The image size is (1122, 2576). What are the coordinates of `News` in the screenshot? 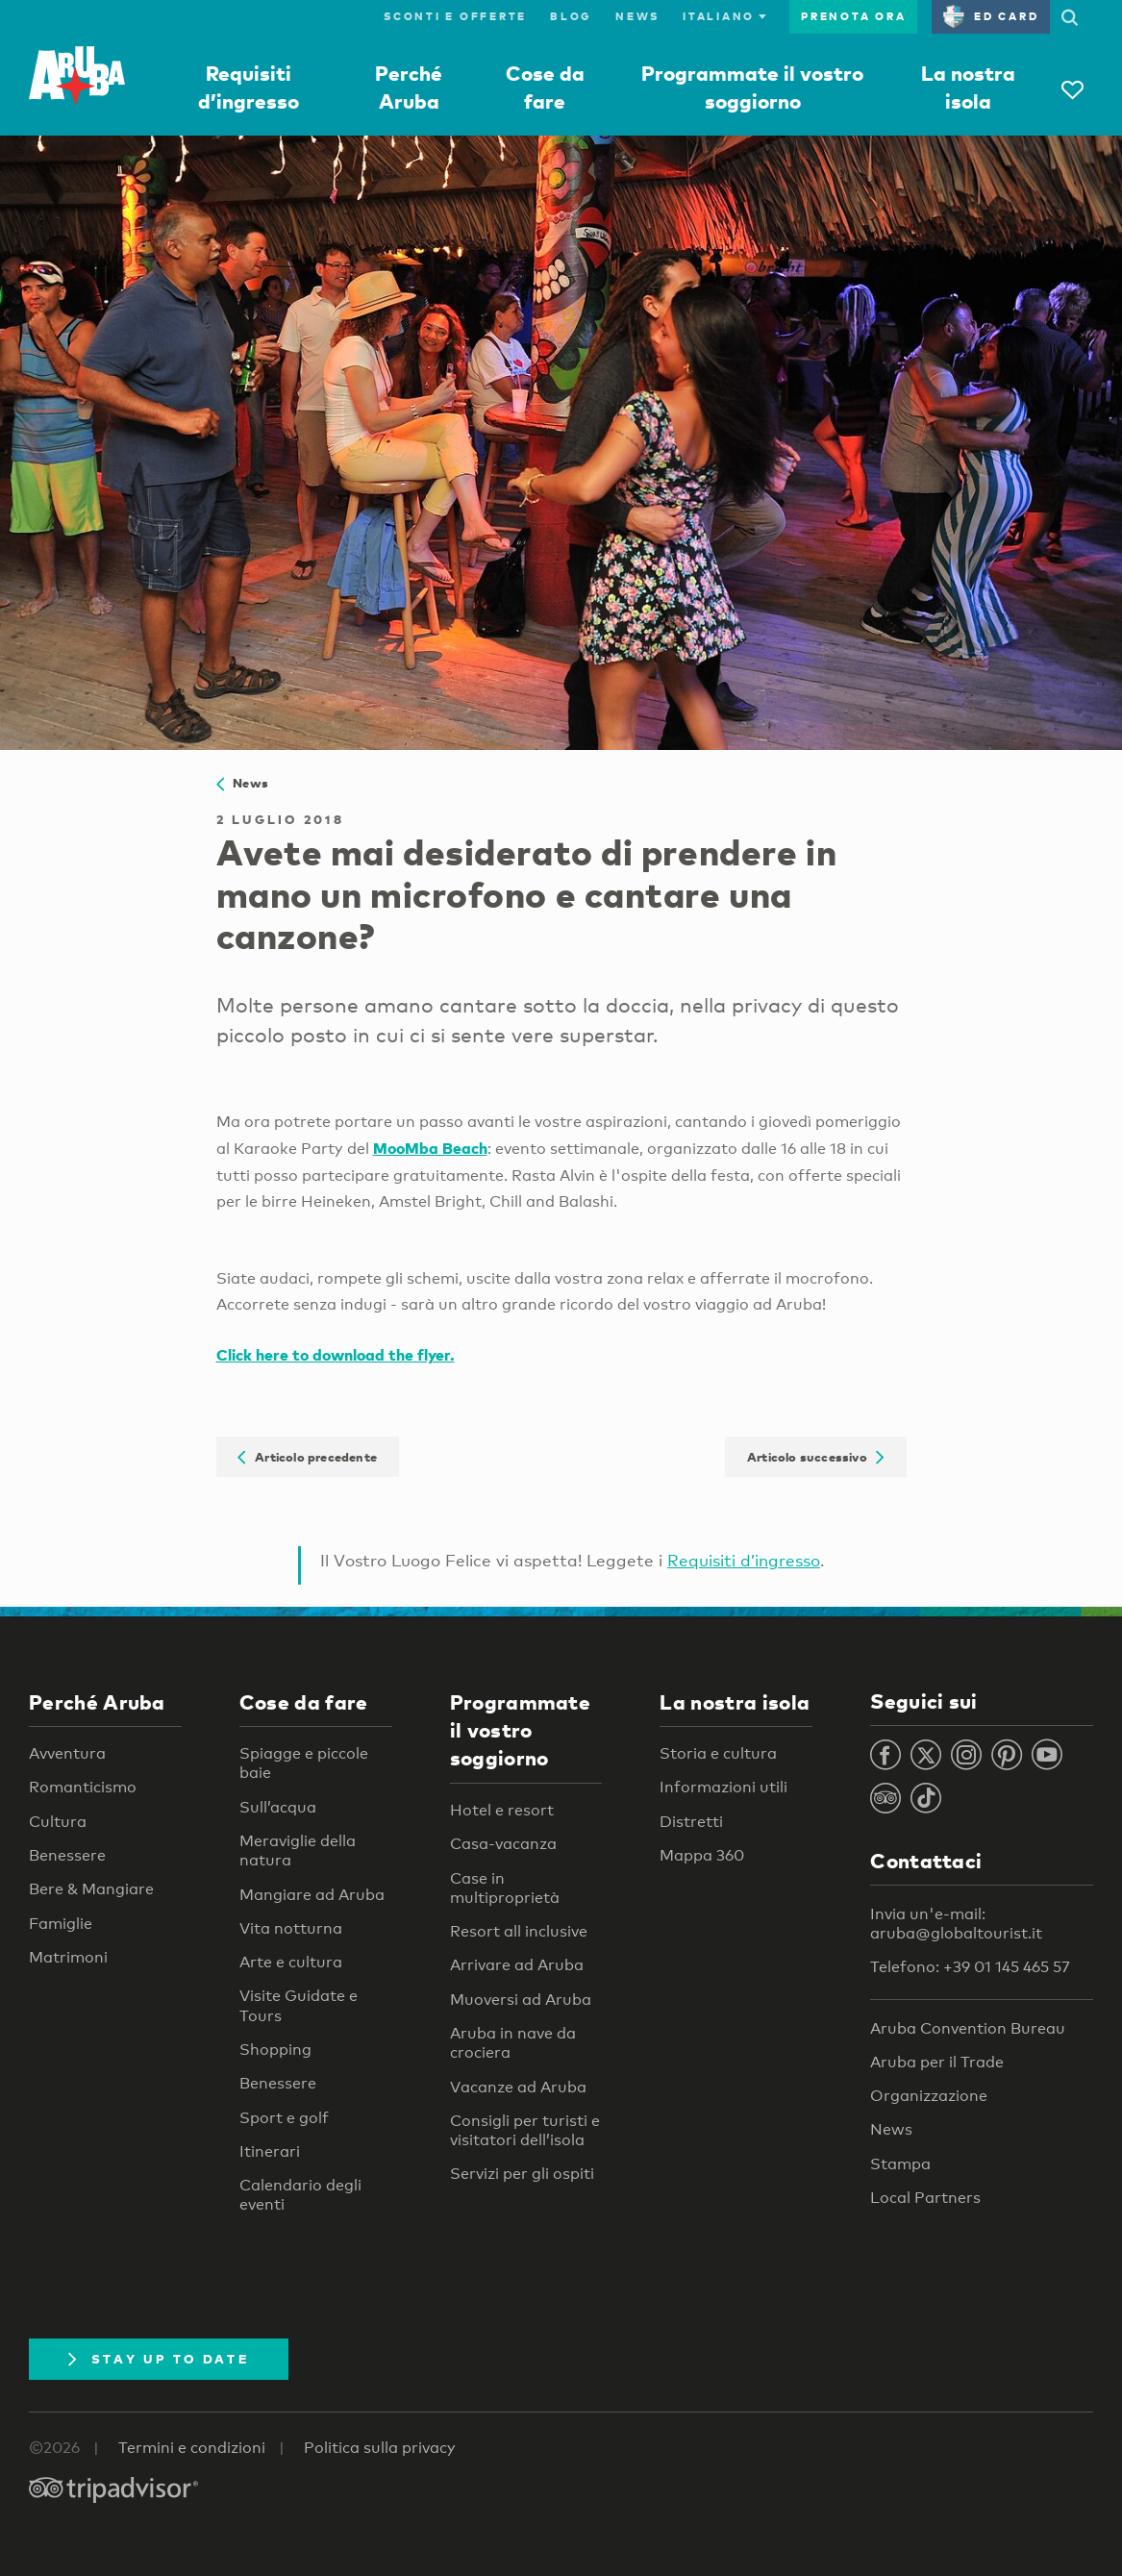 It's located at (637, 16).